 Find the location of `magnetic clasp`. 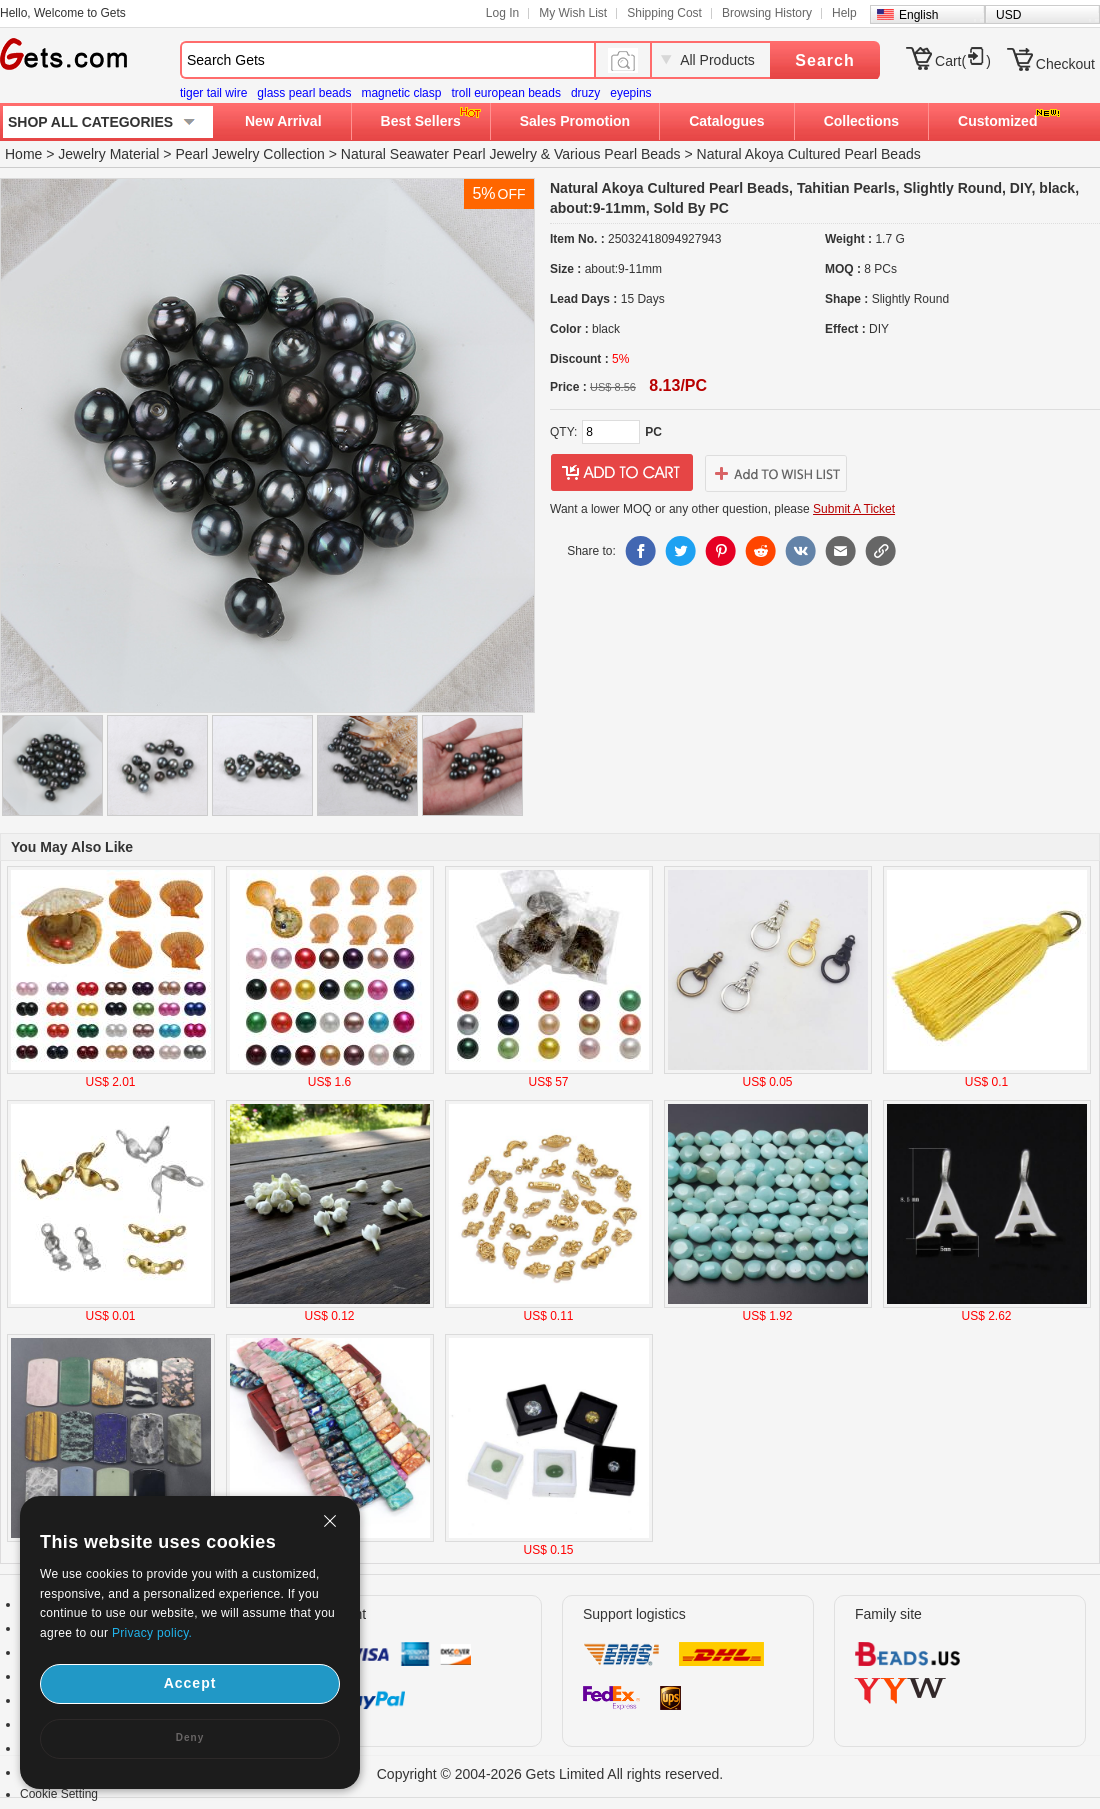

magnetic clasp is located at coordinates (401, 93).